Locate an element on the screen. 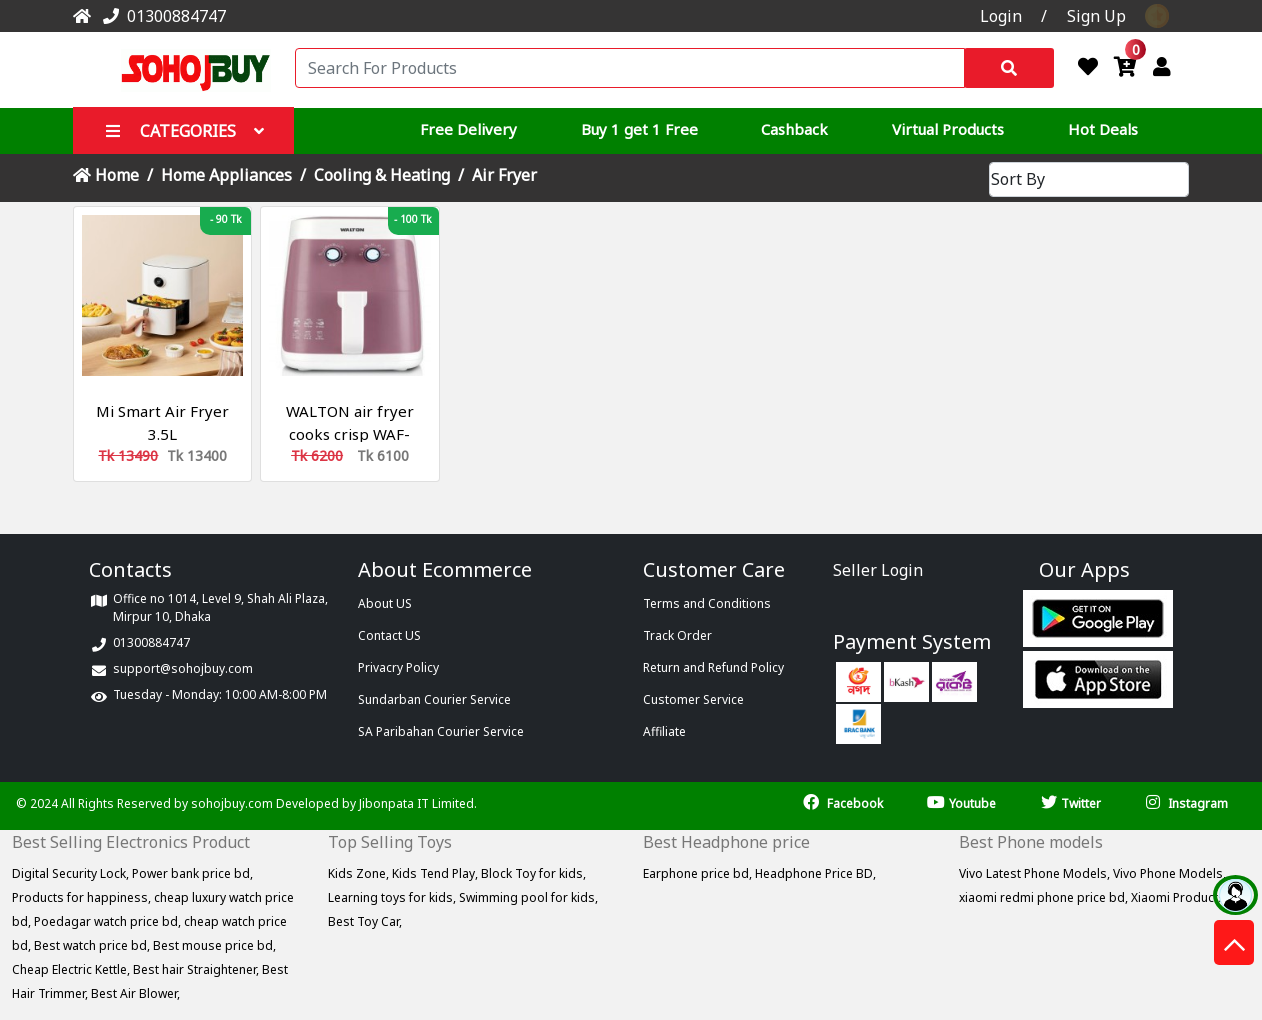 This screenshot has height=1020, width=1262. Air Fryer is located at coordinates (504, 175).